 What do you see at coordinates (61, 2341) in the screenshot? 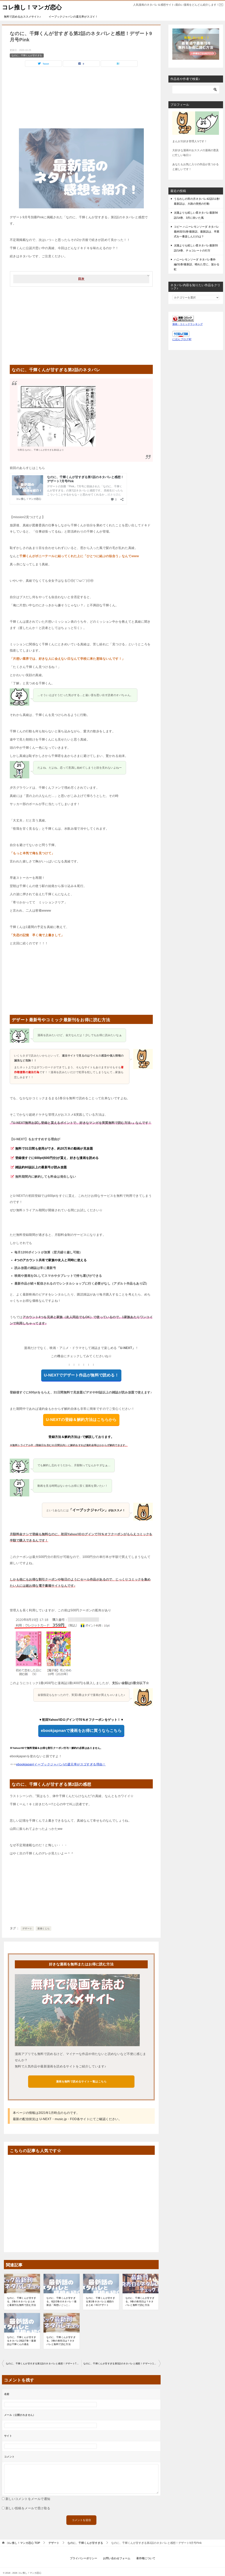
I see `なのに、千輝くんが甘すぎる。3巻の発売日は？ネタバレと無料で読む方法` at bounding box center [61, 2341].